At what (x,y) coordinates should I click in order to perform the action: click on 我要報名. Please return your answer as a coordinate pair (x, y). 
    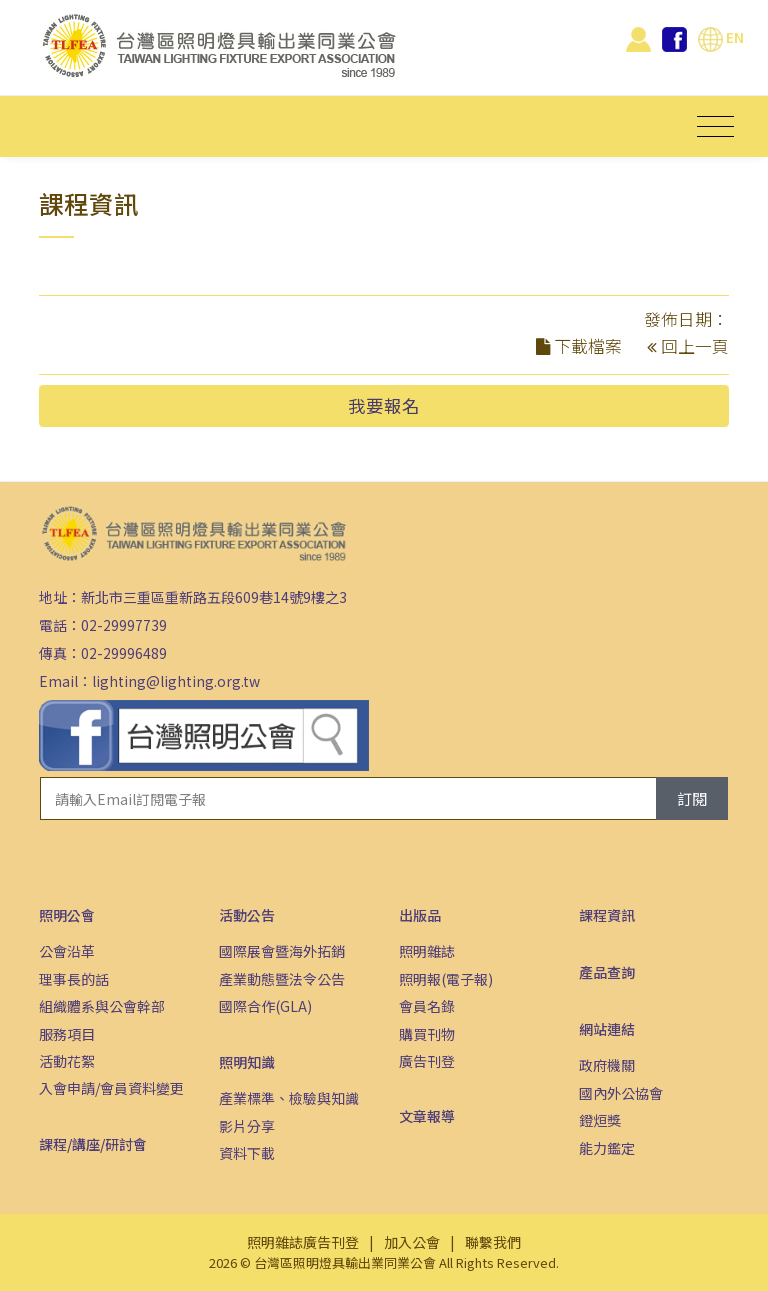
    Looking at the image, I should click on (384, 405).